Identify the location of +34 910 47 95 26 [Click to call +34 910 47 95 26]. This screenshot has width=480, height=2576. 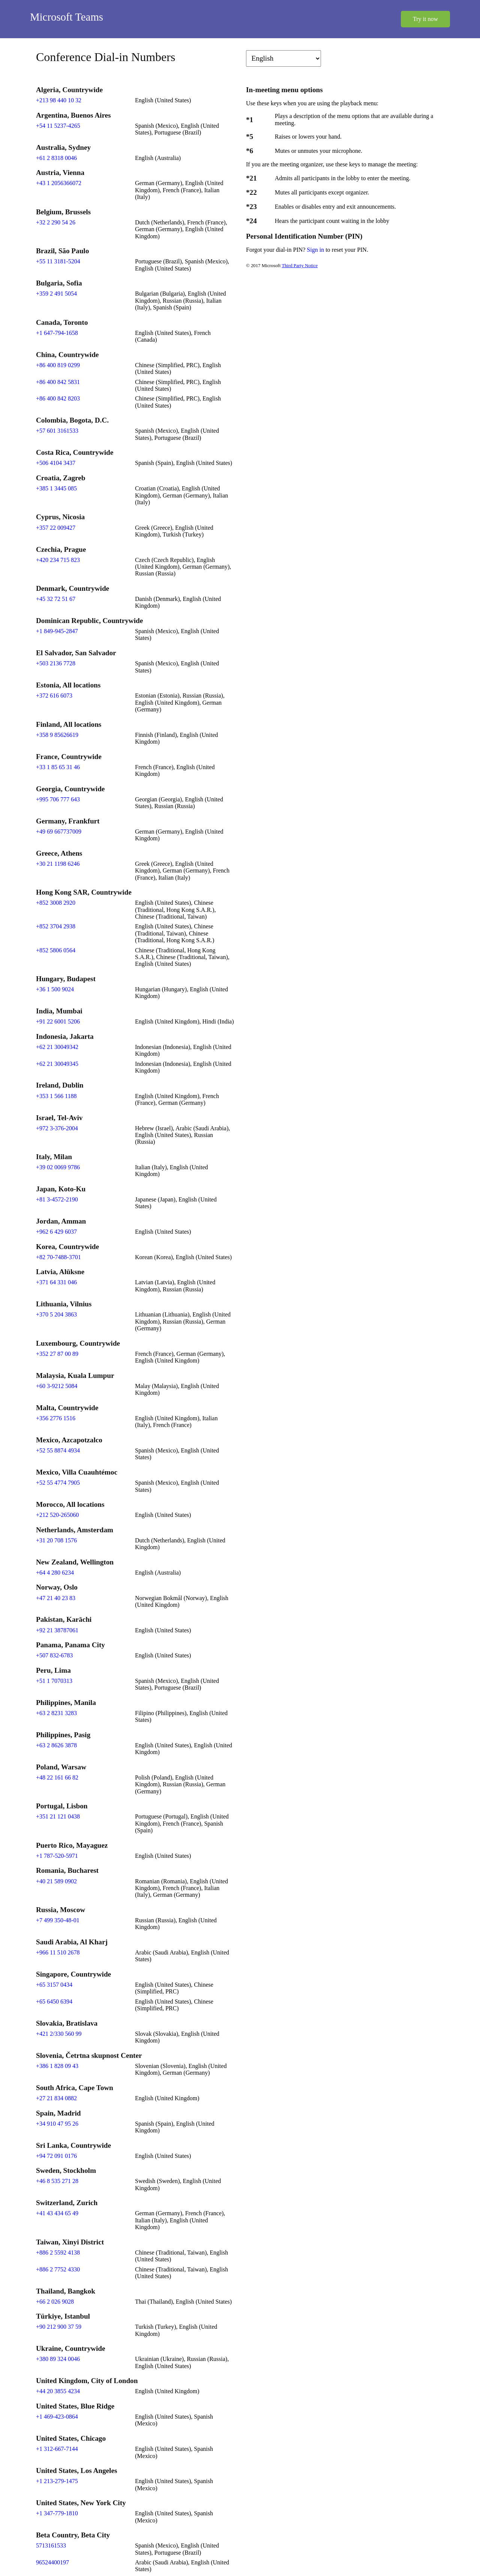
(57, 2123).